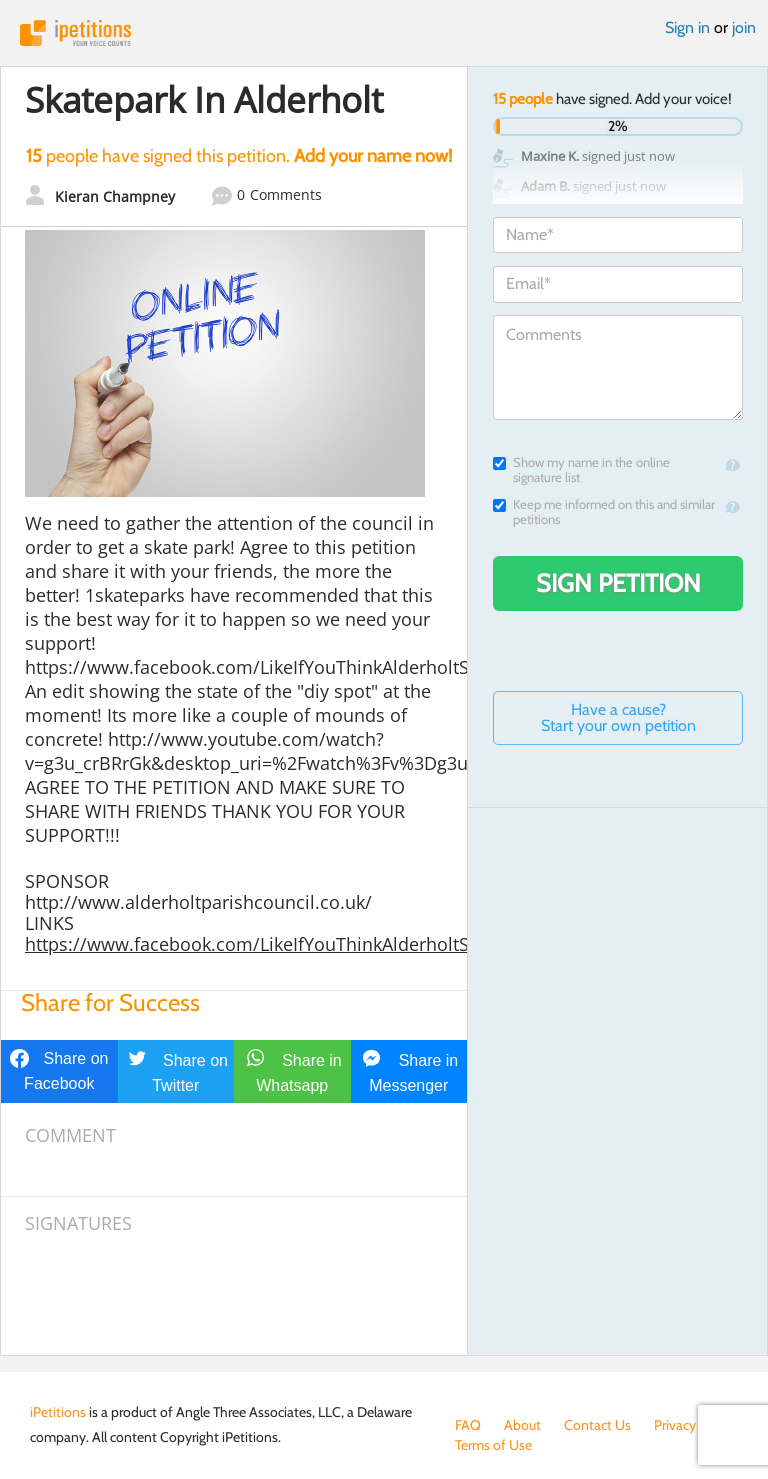  What do you see at coordinates (618, 717) in the screenshot?
I see `Have a cause? Start your own petition` at bounding box center [618, 717].